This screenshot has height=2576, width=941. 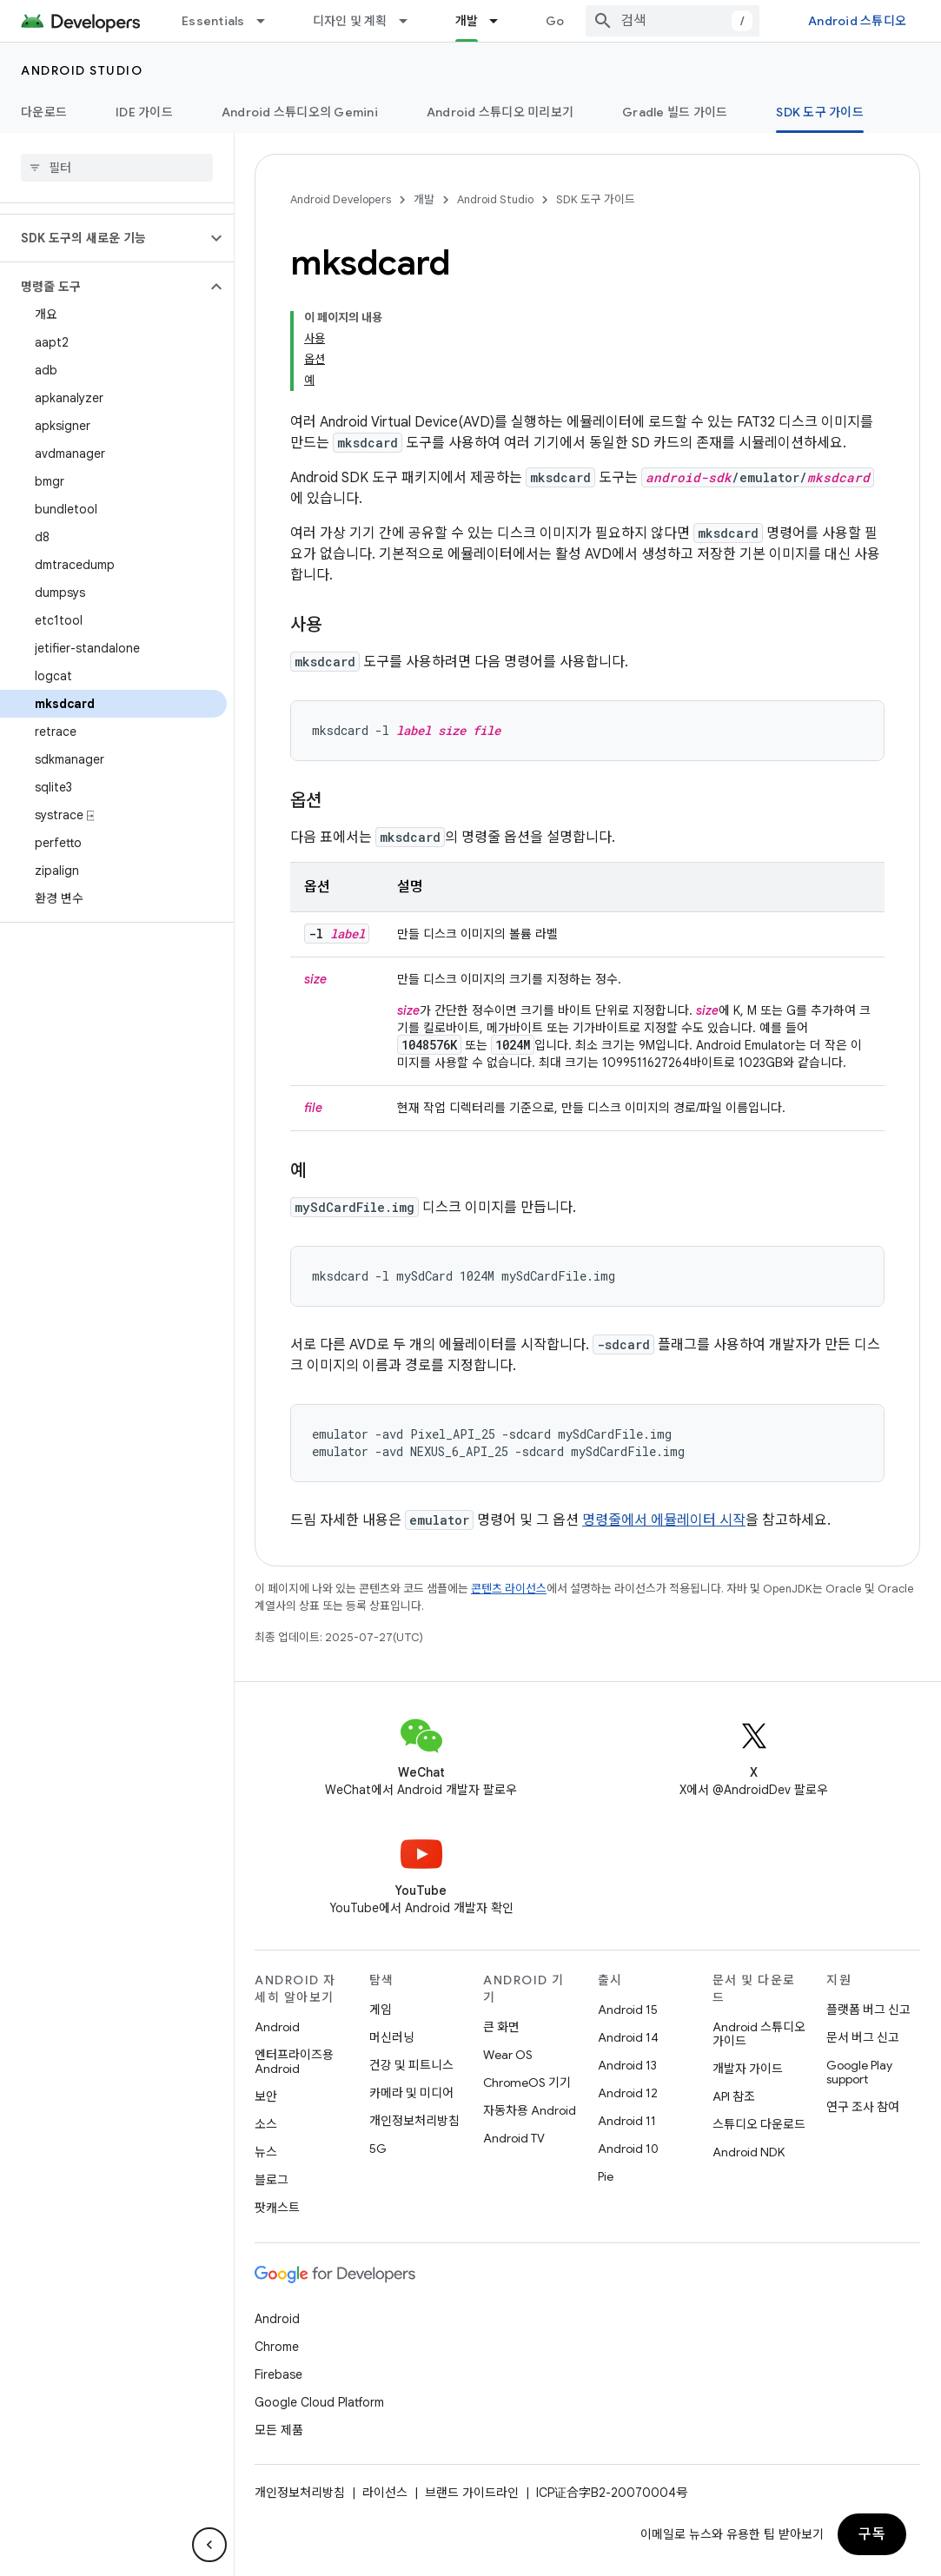 I want to click on SDK 도구 가이드 [SDK 도구 가이드, selected], so click(x=820, y=112).